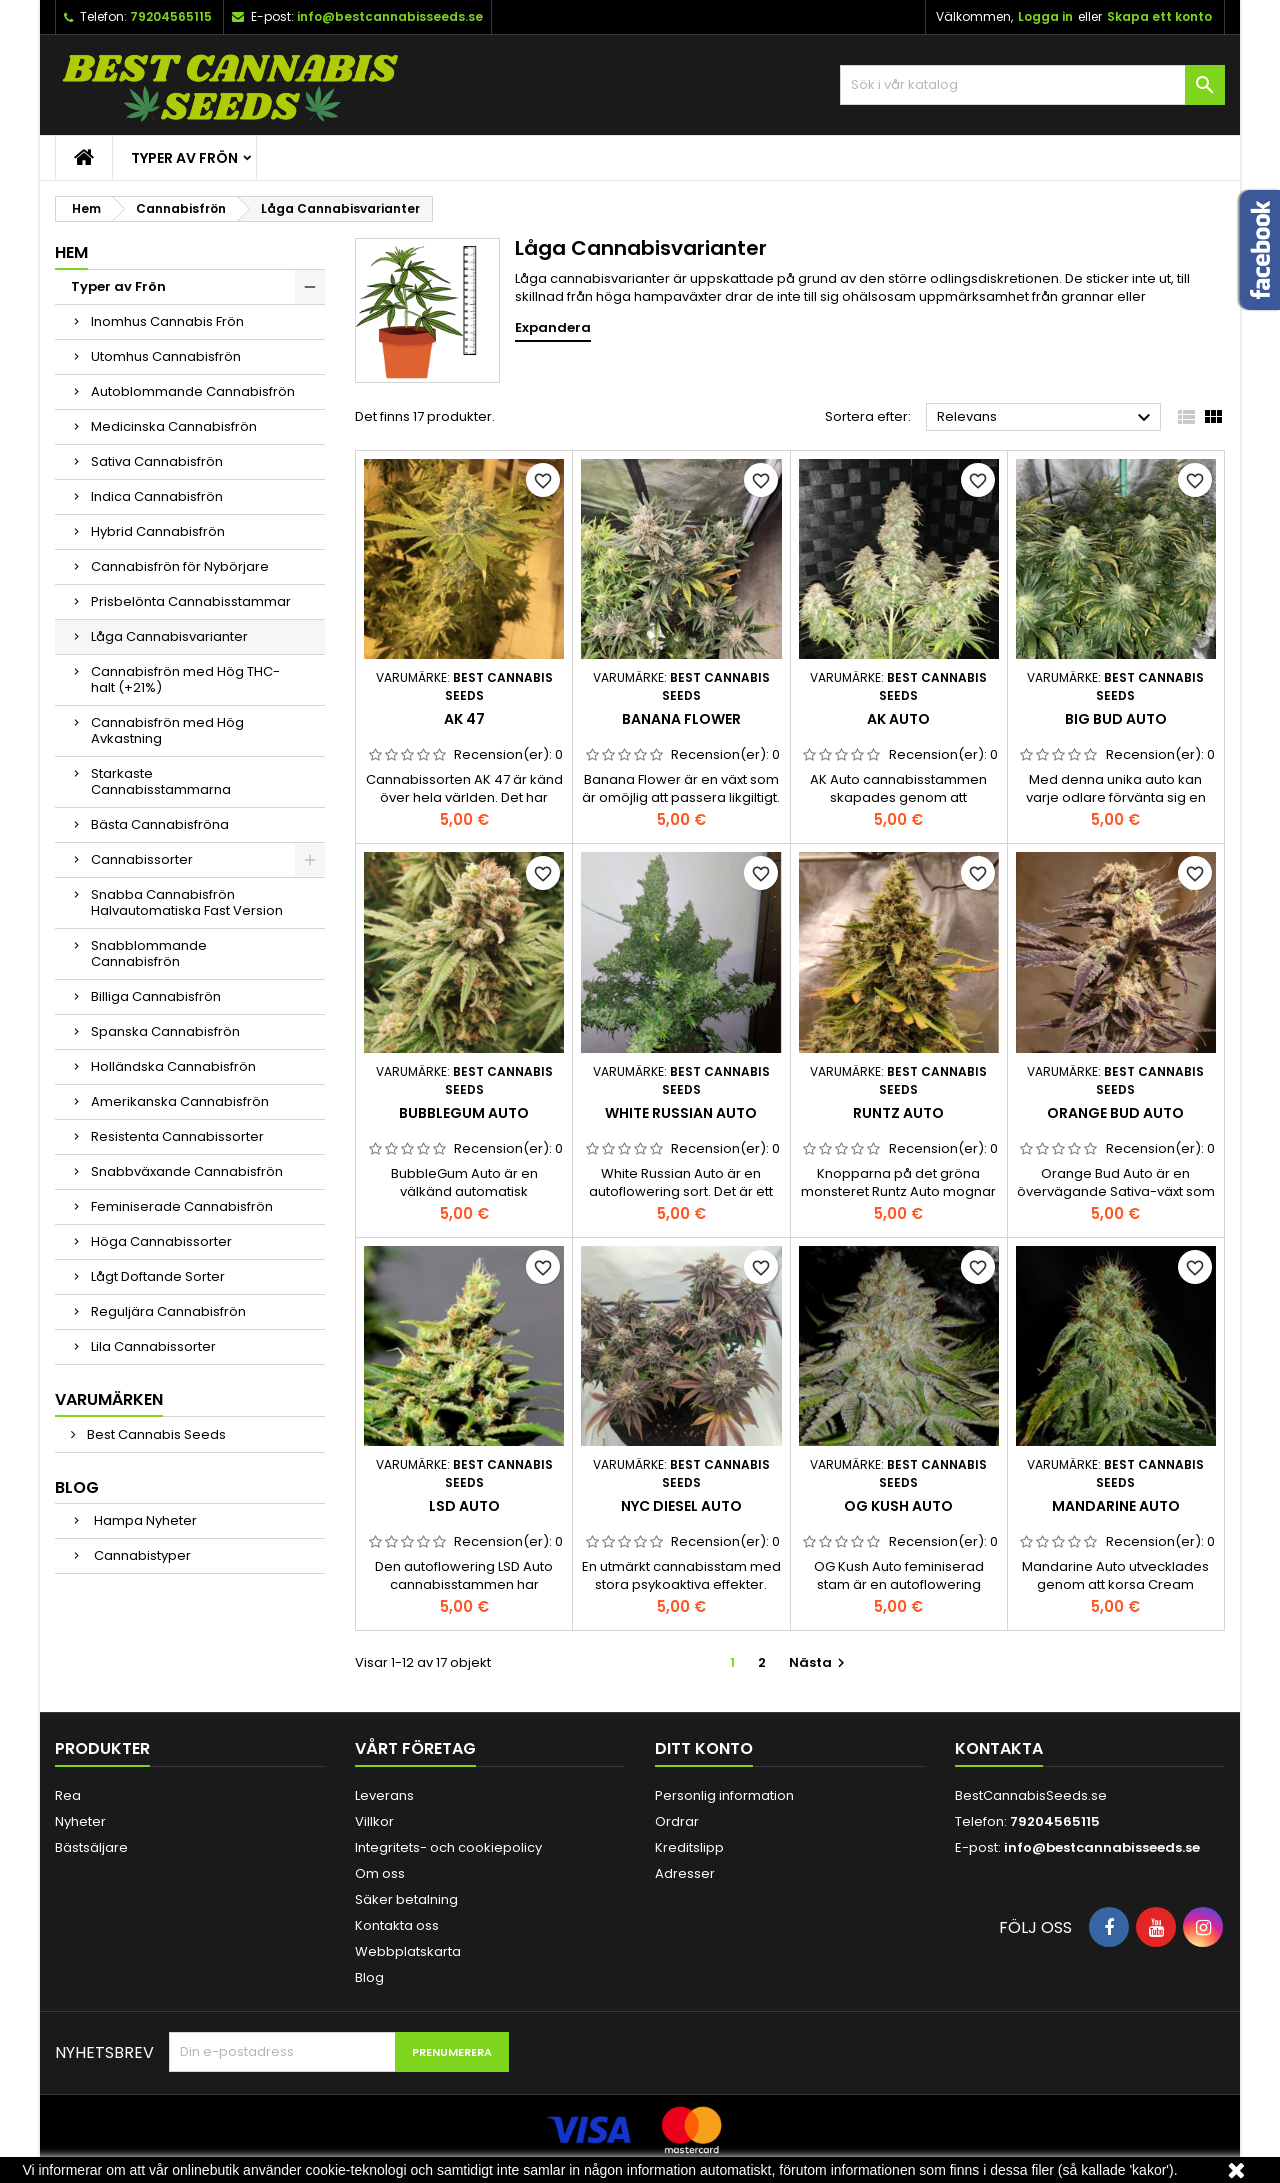 The width and height of the screenshot is (1280, 2183). I want to click on Big Bud Auto, so click(1116, 719).